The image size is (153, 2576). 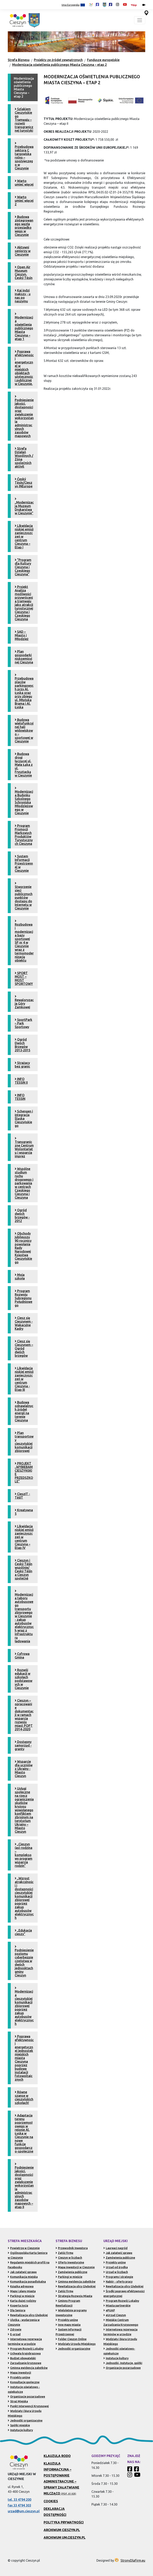 What do you see at coordinates (18, 60) in the screenshot?
I see `Strefa Biznesu` at bounding box center [18, 60].